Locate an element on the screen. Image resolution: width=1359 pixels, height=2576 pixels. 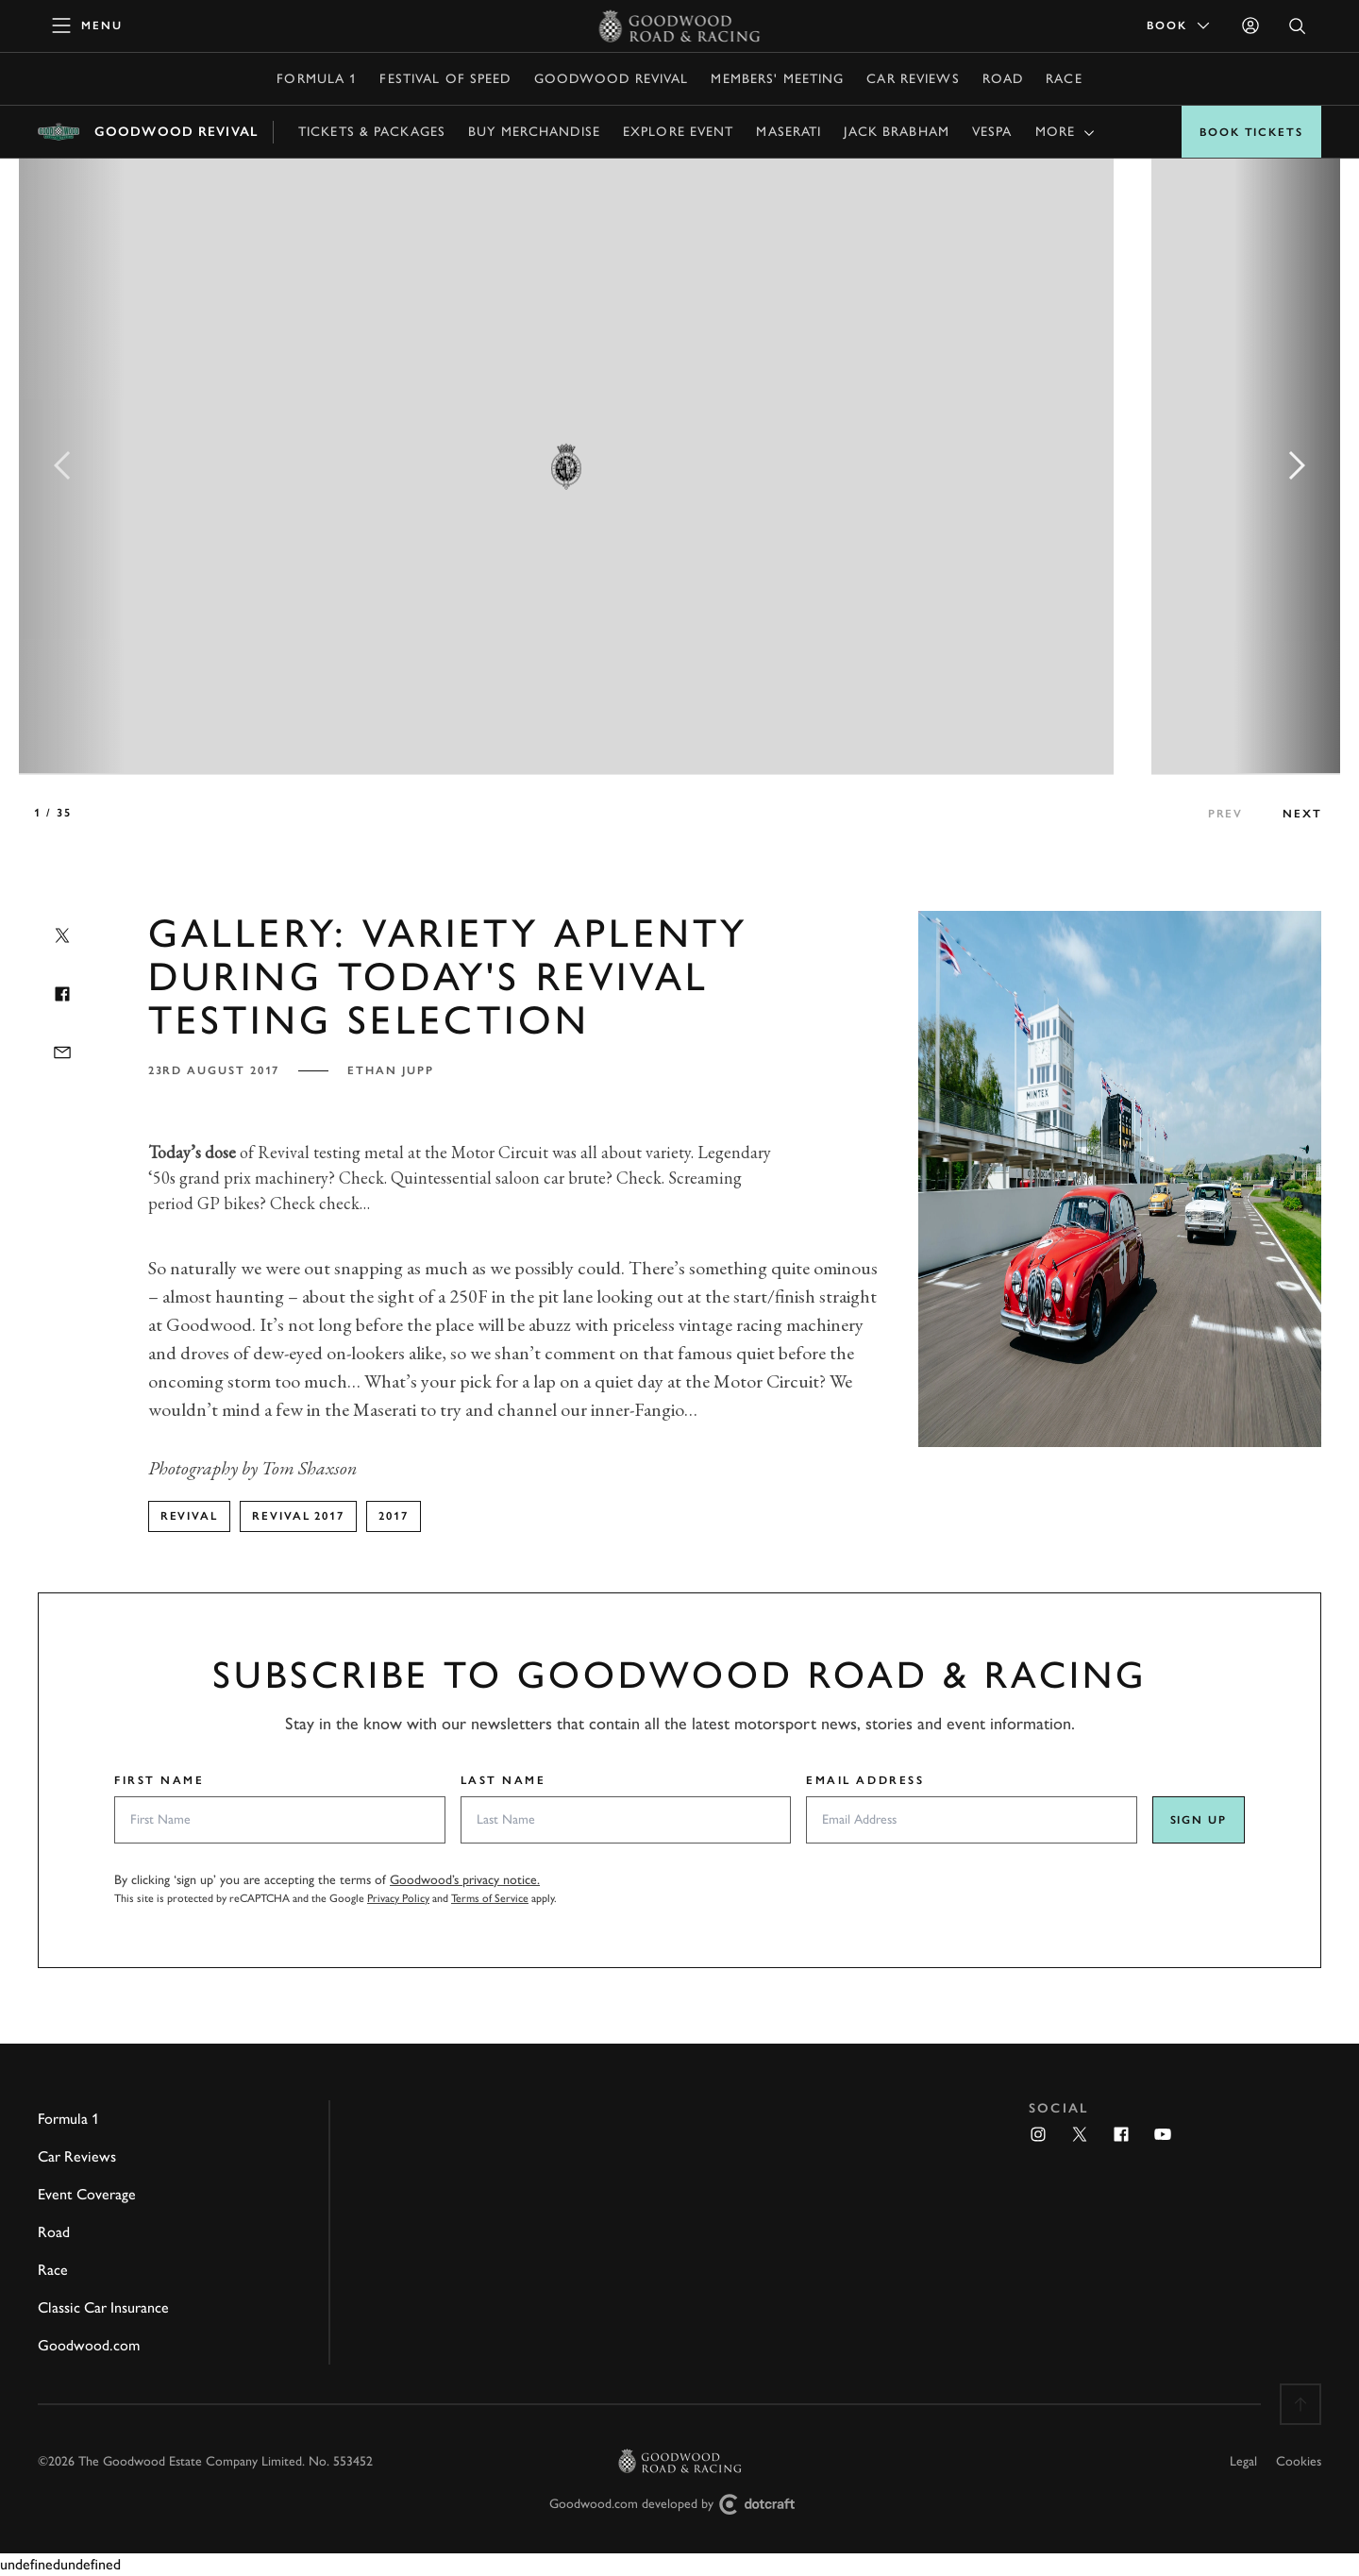
Goodwood Revival is located at coordinates (611, 79).